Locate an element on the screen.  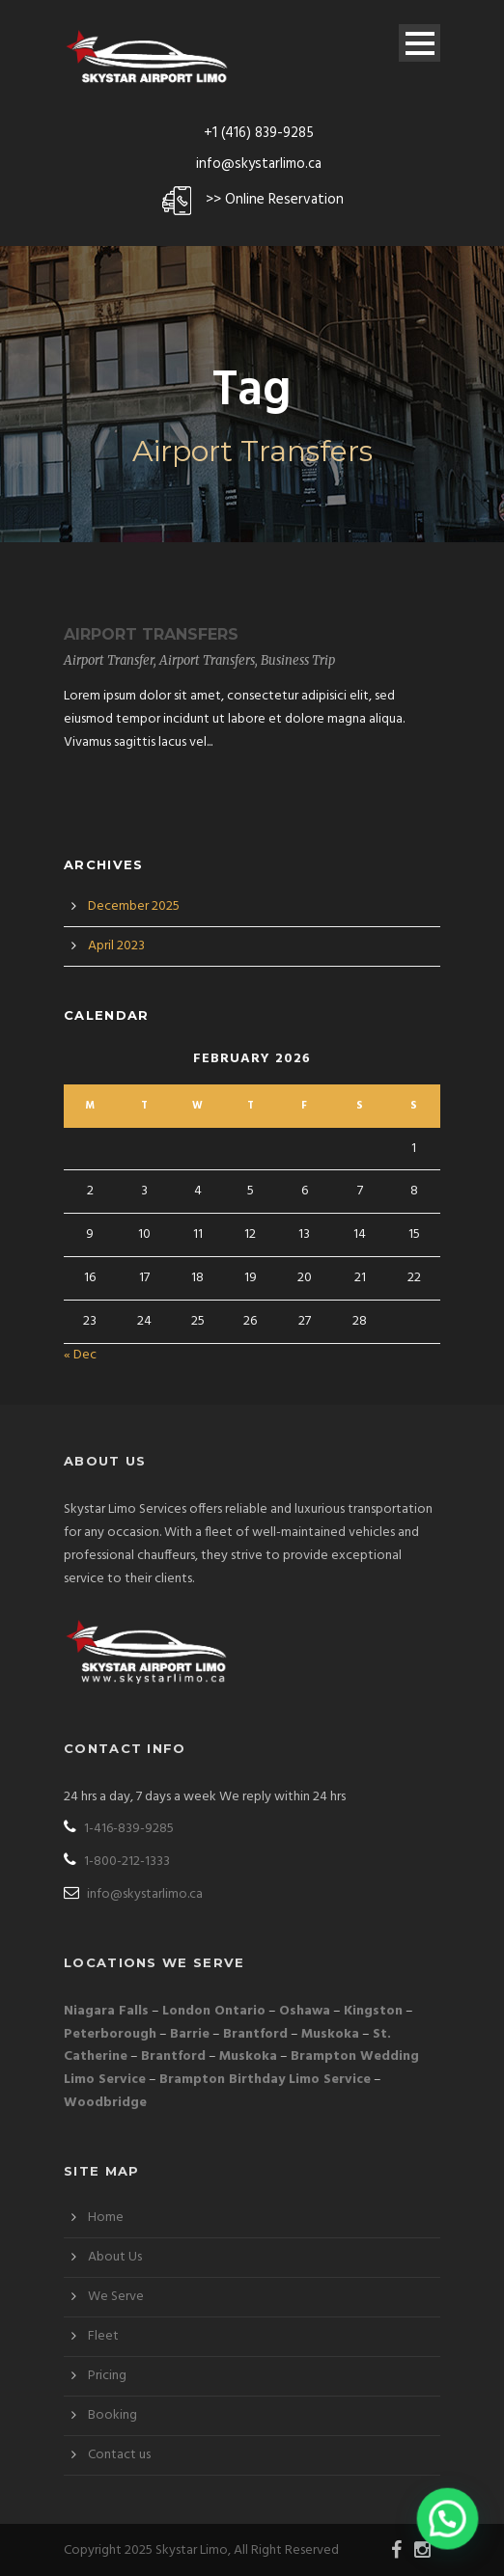
April 2023 is located at coordinates (116, 946).